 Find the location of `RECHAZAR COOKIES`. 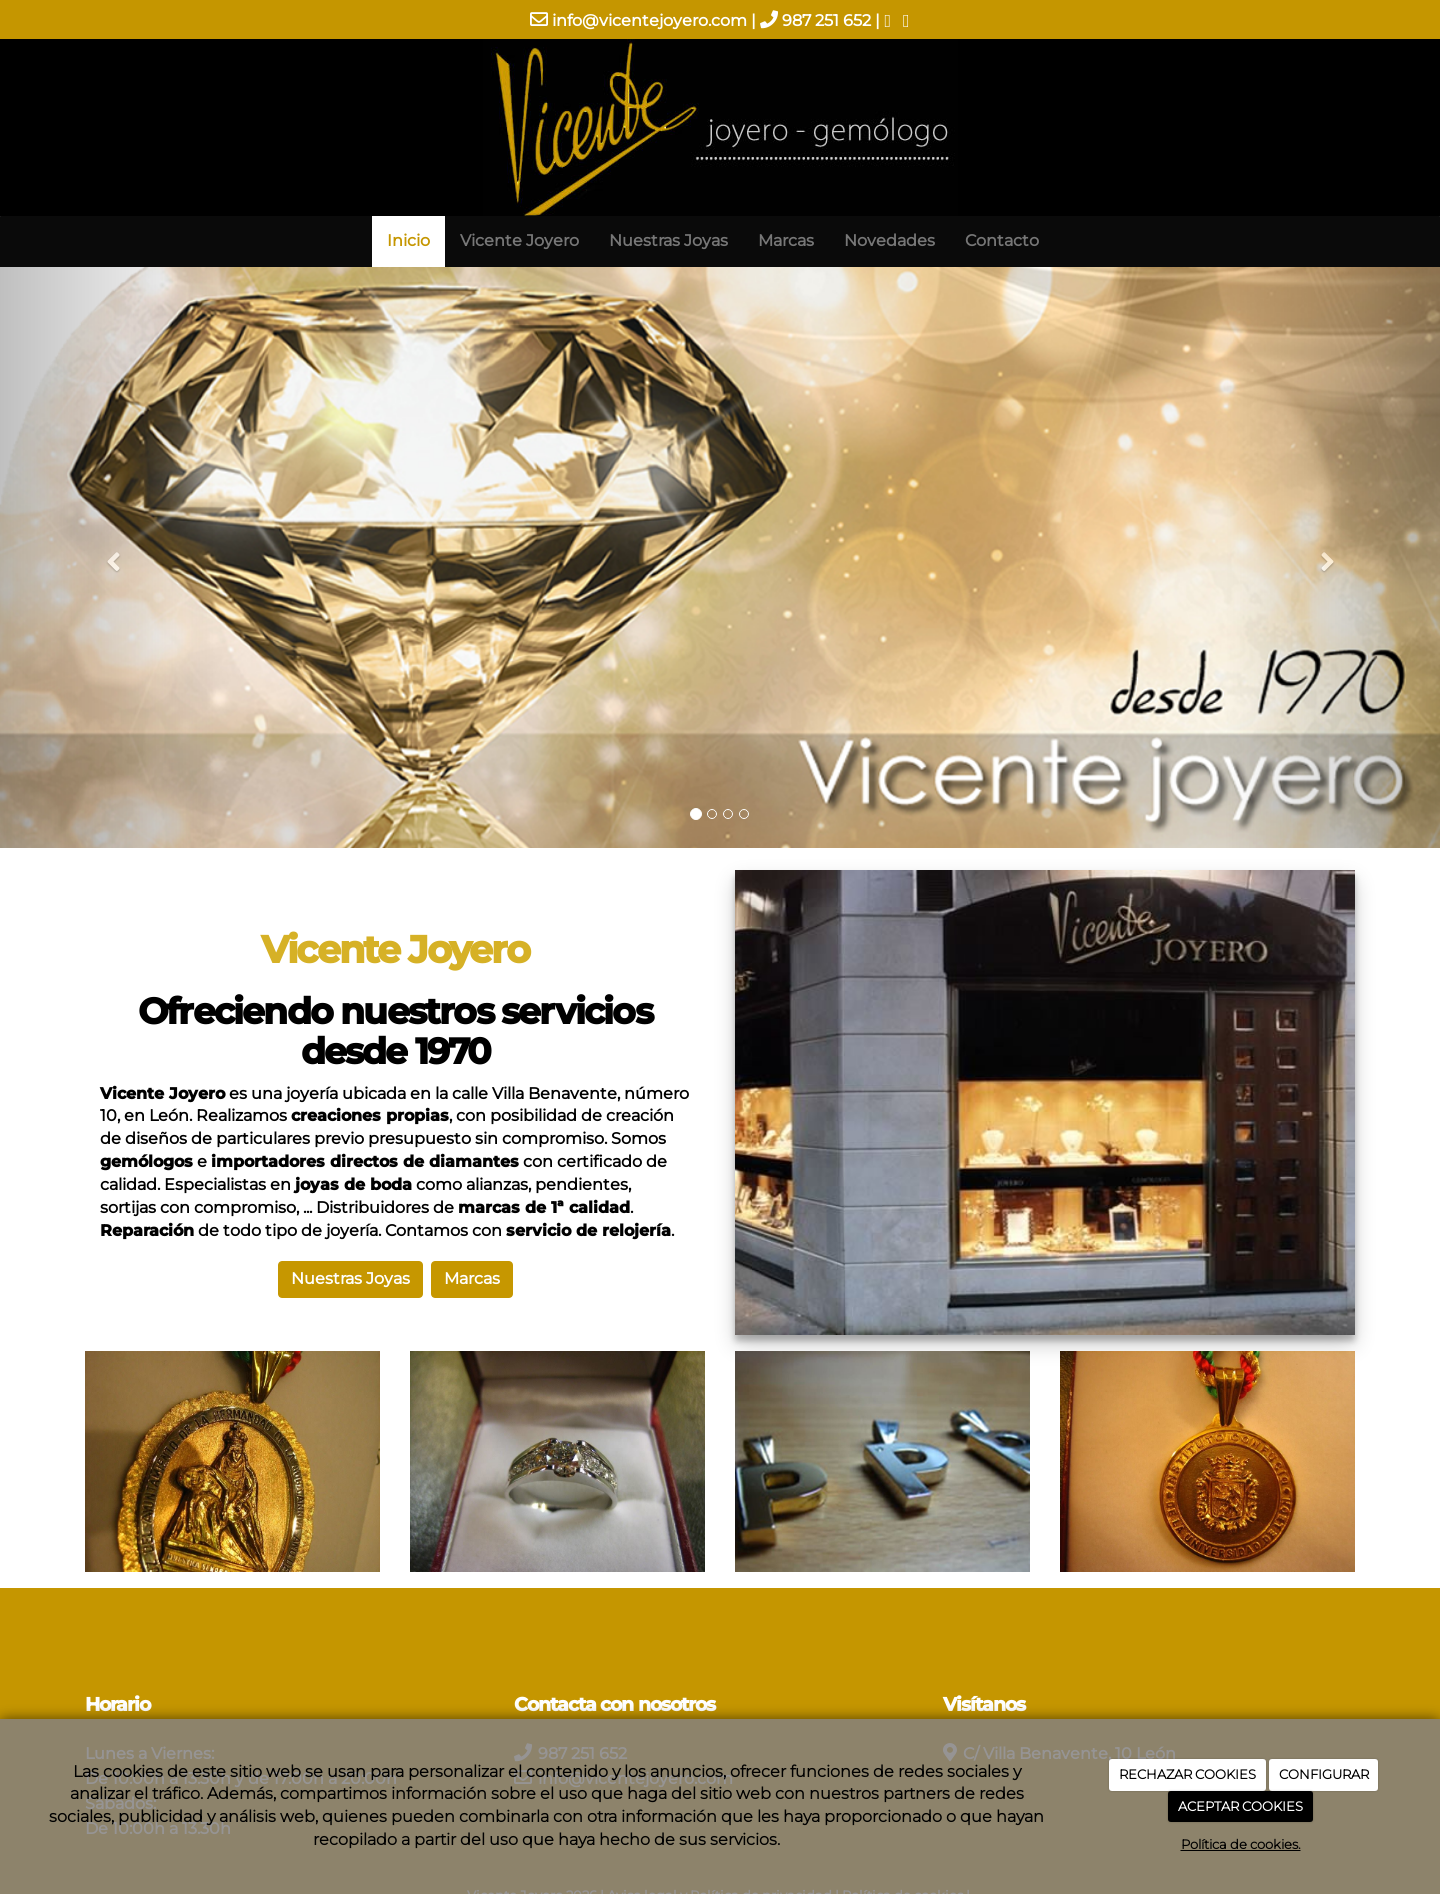

RECHAZAR COOKIES is located at coordinates (1187, 1774).